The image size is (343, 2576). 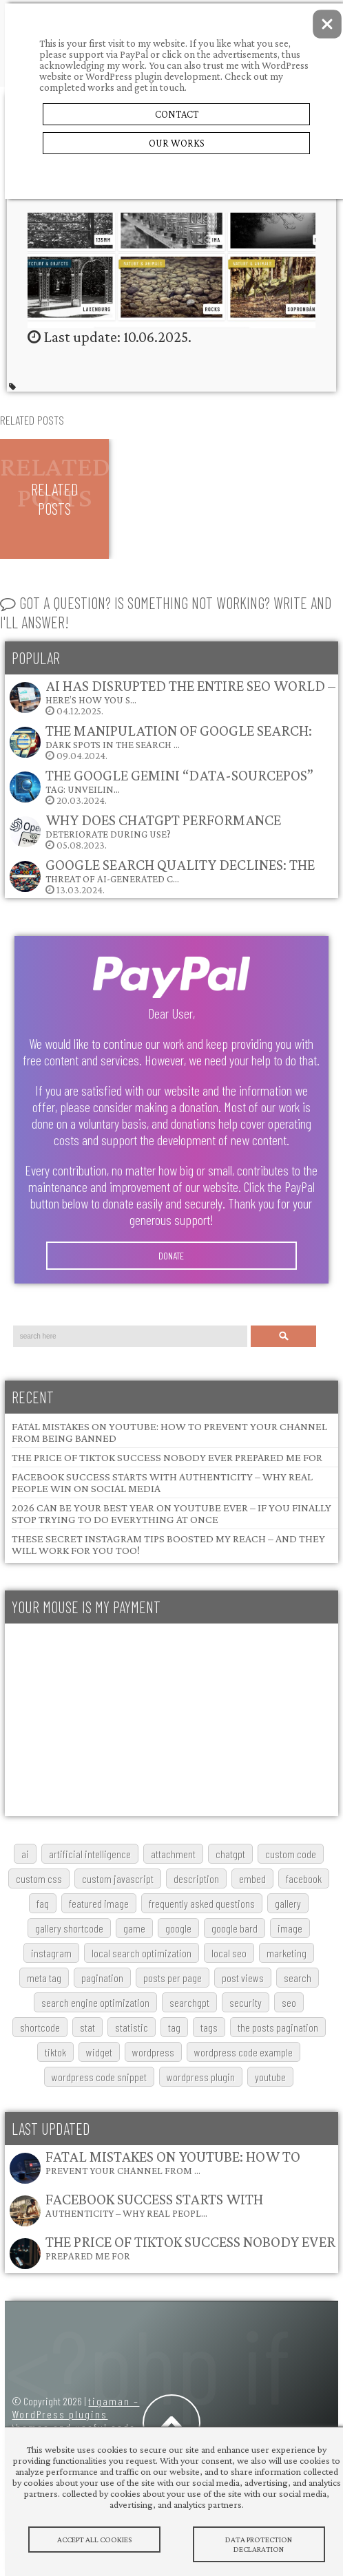 I want to click on Fatal Mistakes on YouTube: How to Prevent Your Channel from …, so click(x=172, y=2162).